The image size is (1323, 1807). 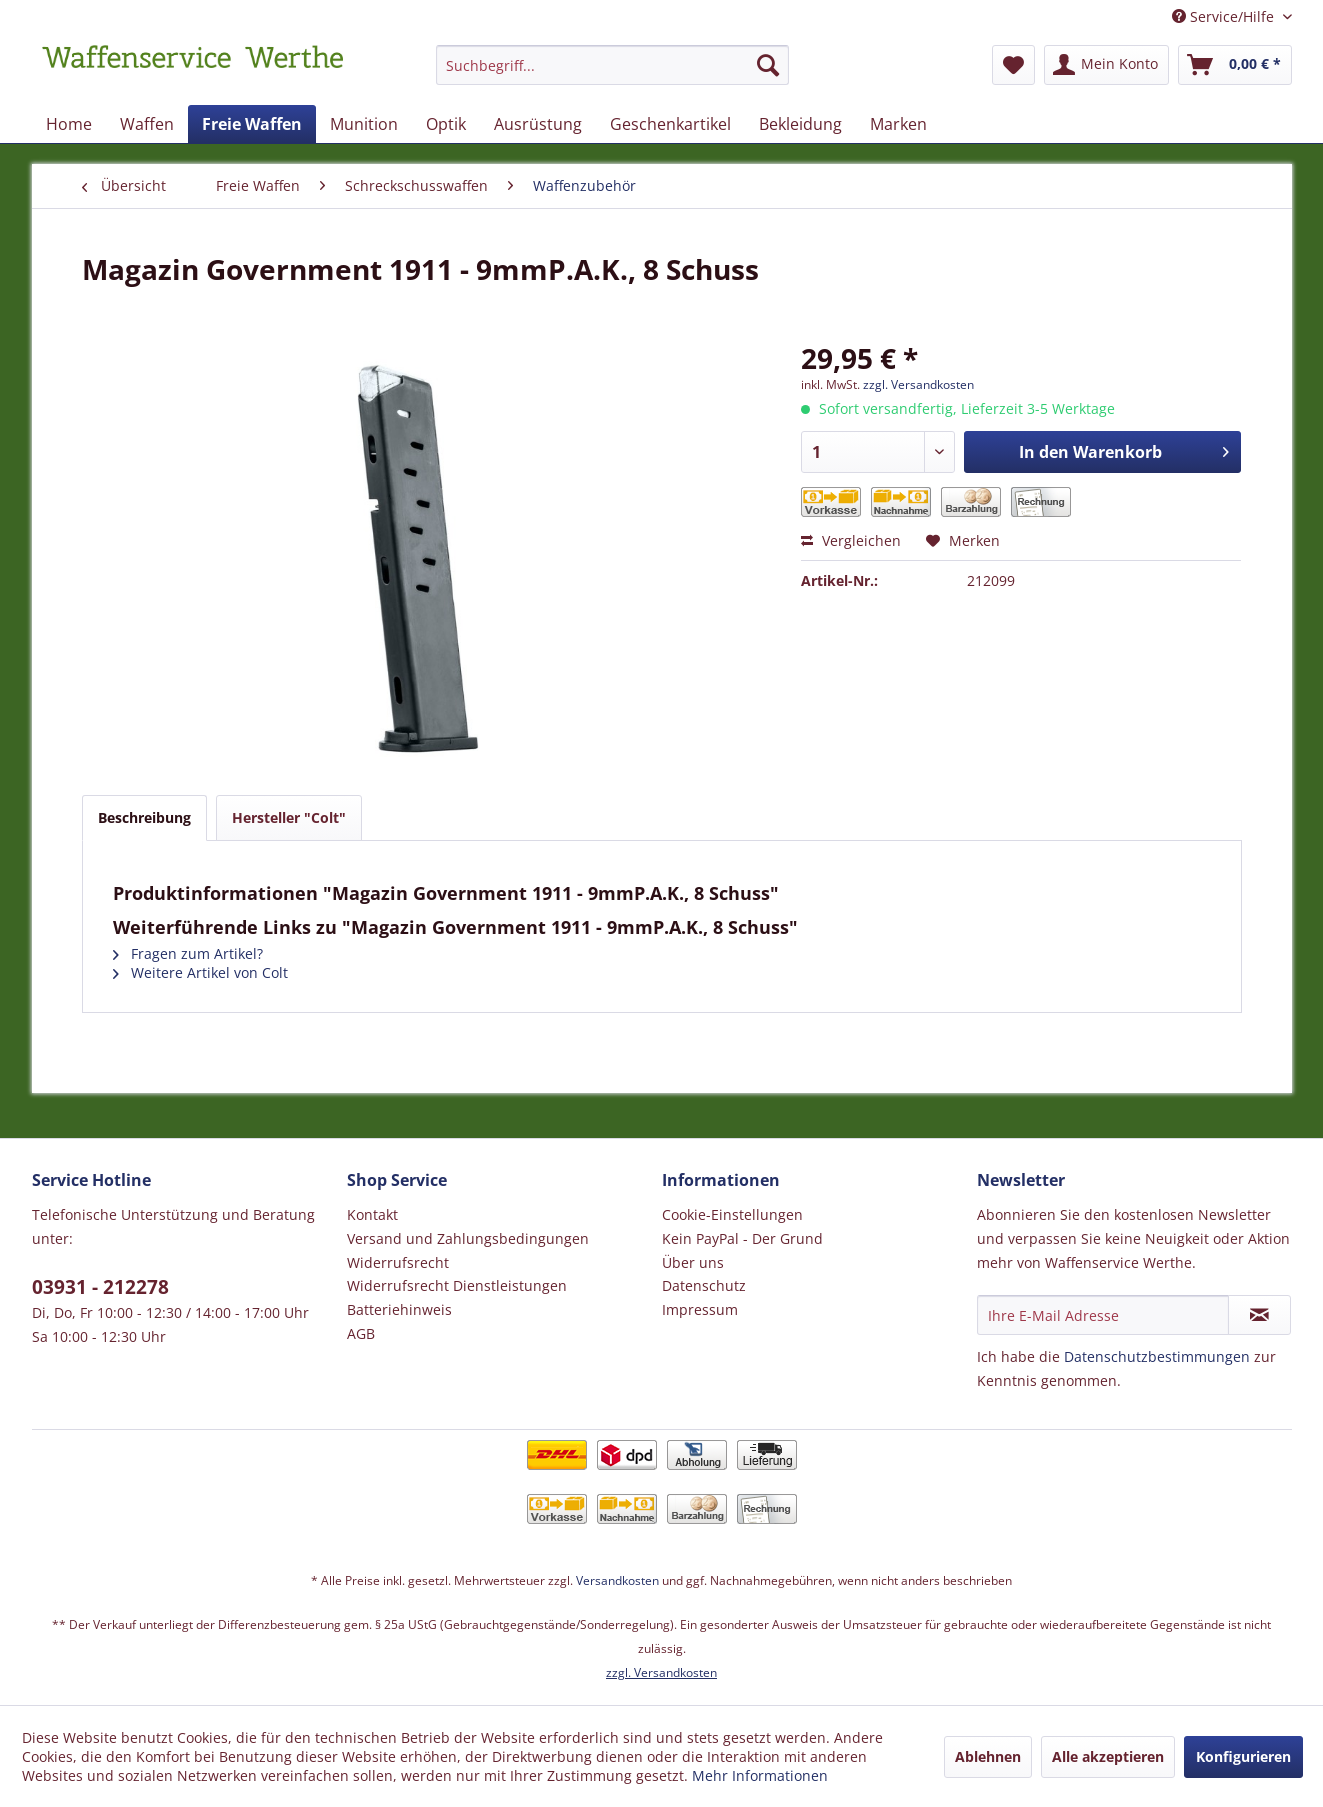 What do you see at coordinates (538, 124) in the screenshot?
I see `[Ausrüstung]` at bounding box center [538, 124].